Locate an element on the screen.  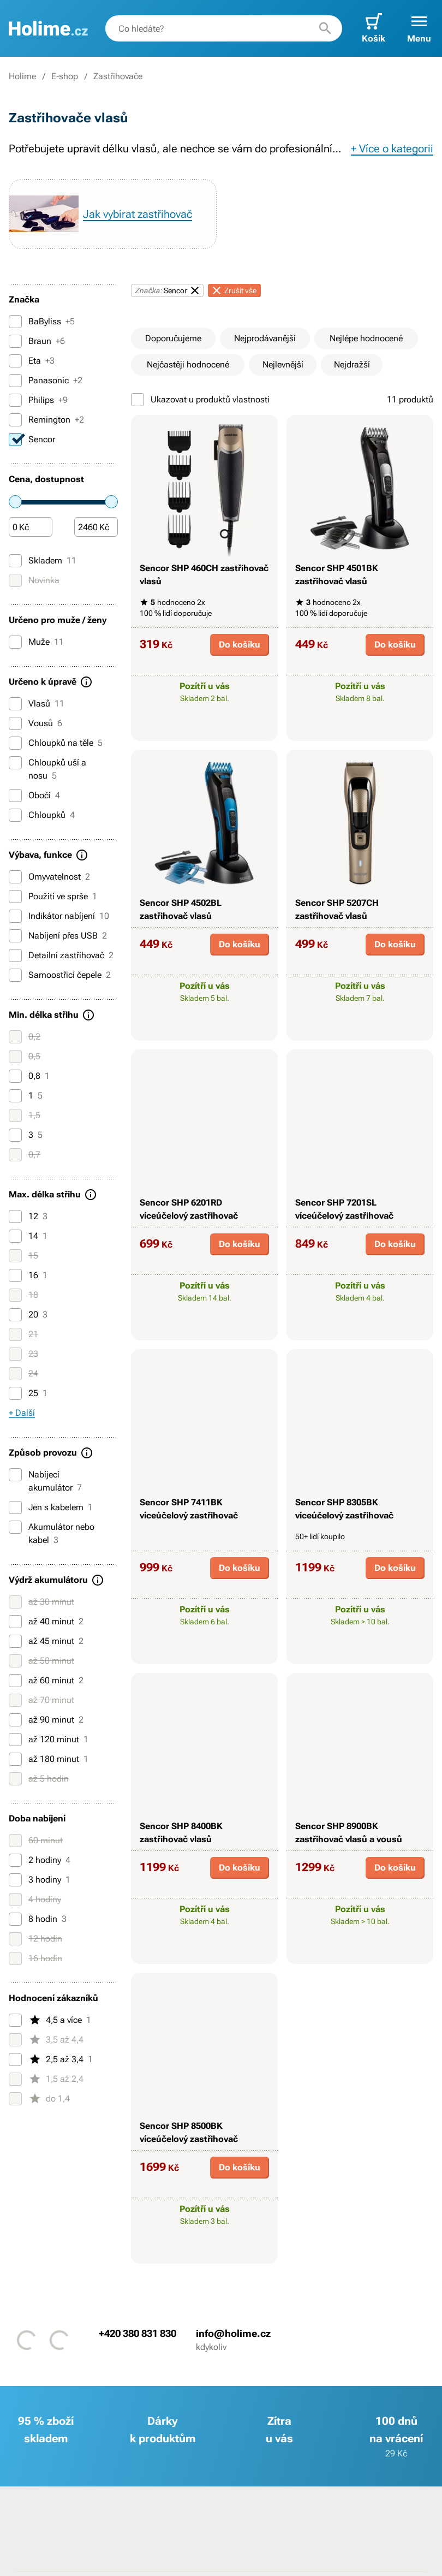
až 60 minut is located at coordinates (46, 1680).